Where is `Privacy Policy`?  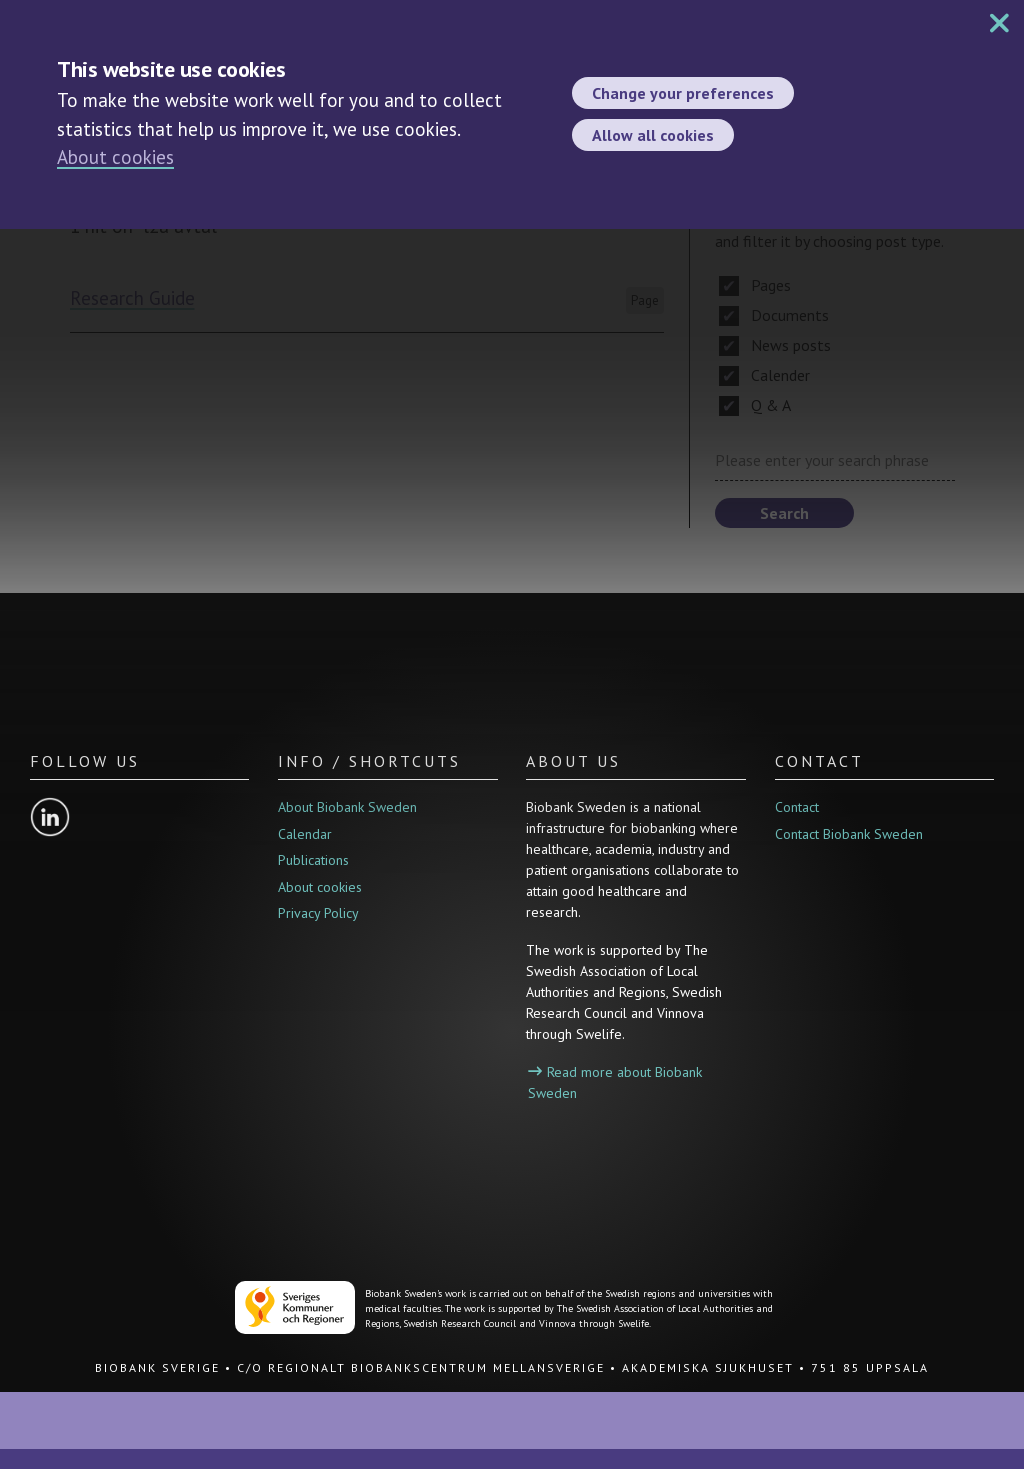 Privacy Policy is located at coordinates (318, 913).